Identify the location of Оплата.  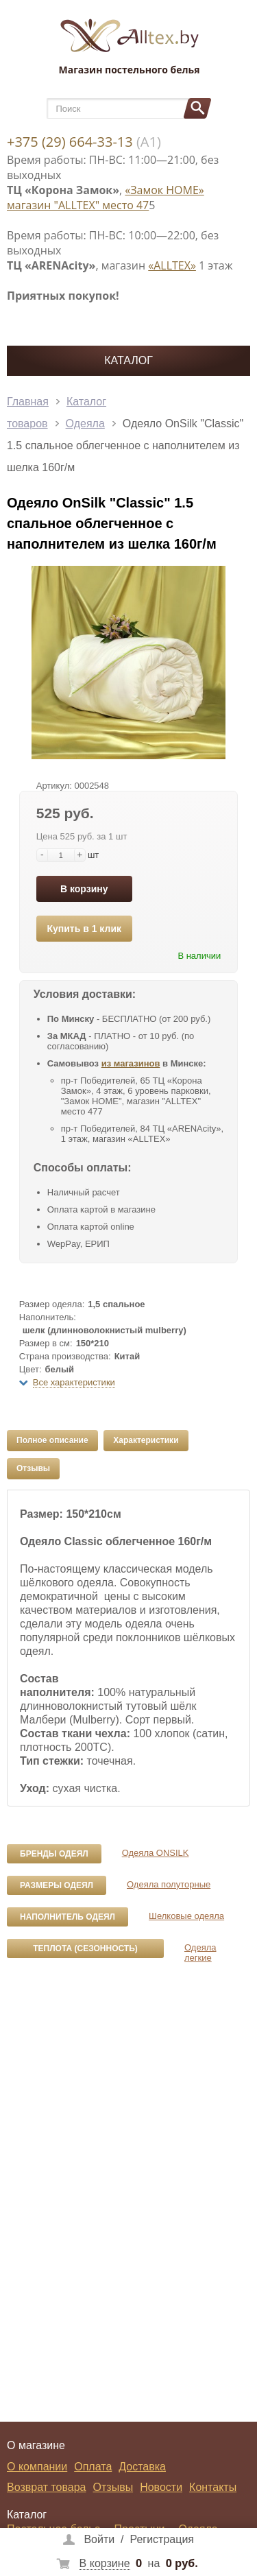
(93, 2466).